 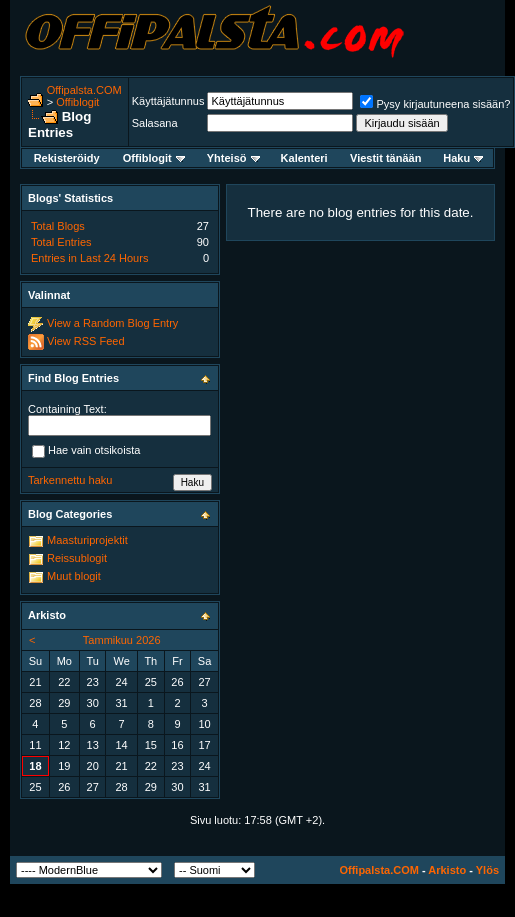 I want to click on Käyttäjätunnus, so click(x=168, y=101).